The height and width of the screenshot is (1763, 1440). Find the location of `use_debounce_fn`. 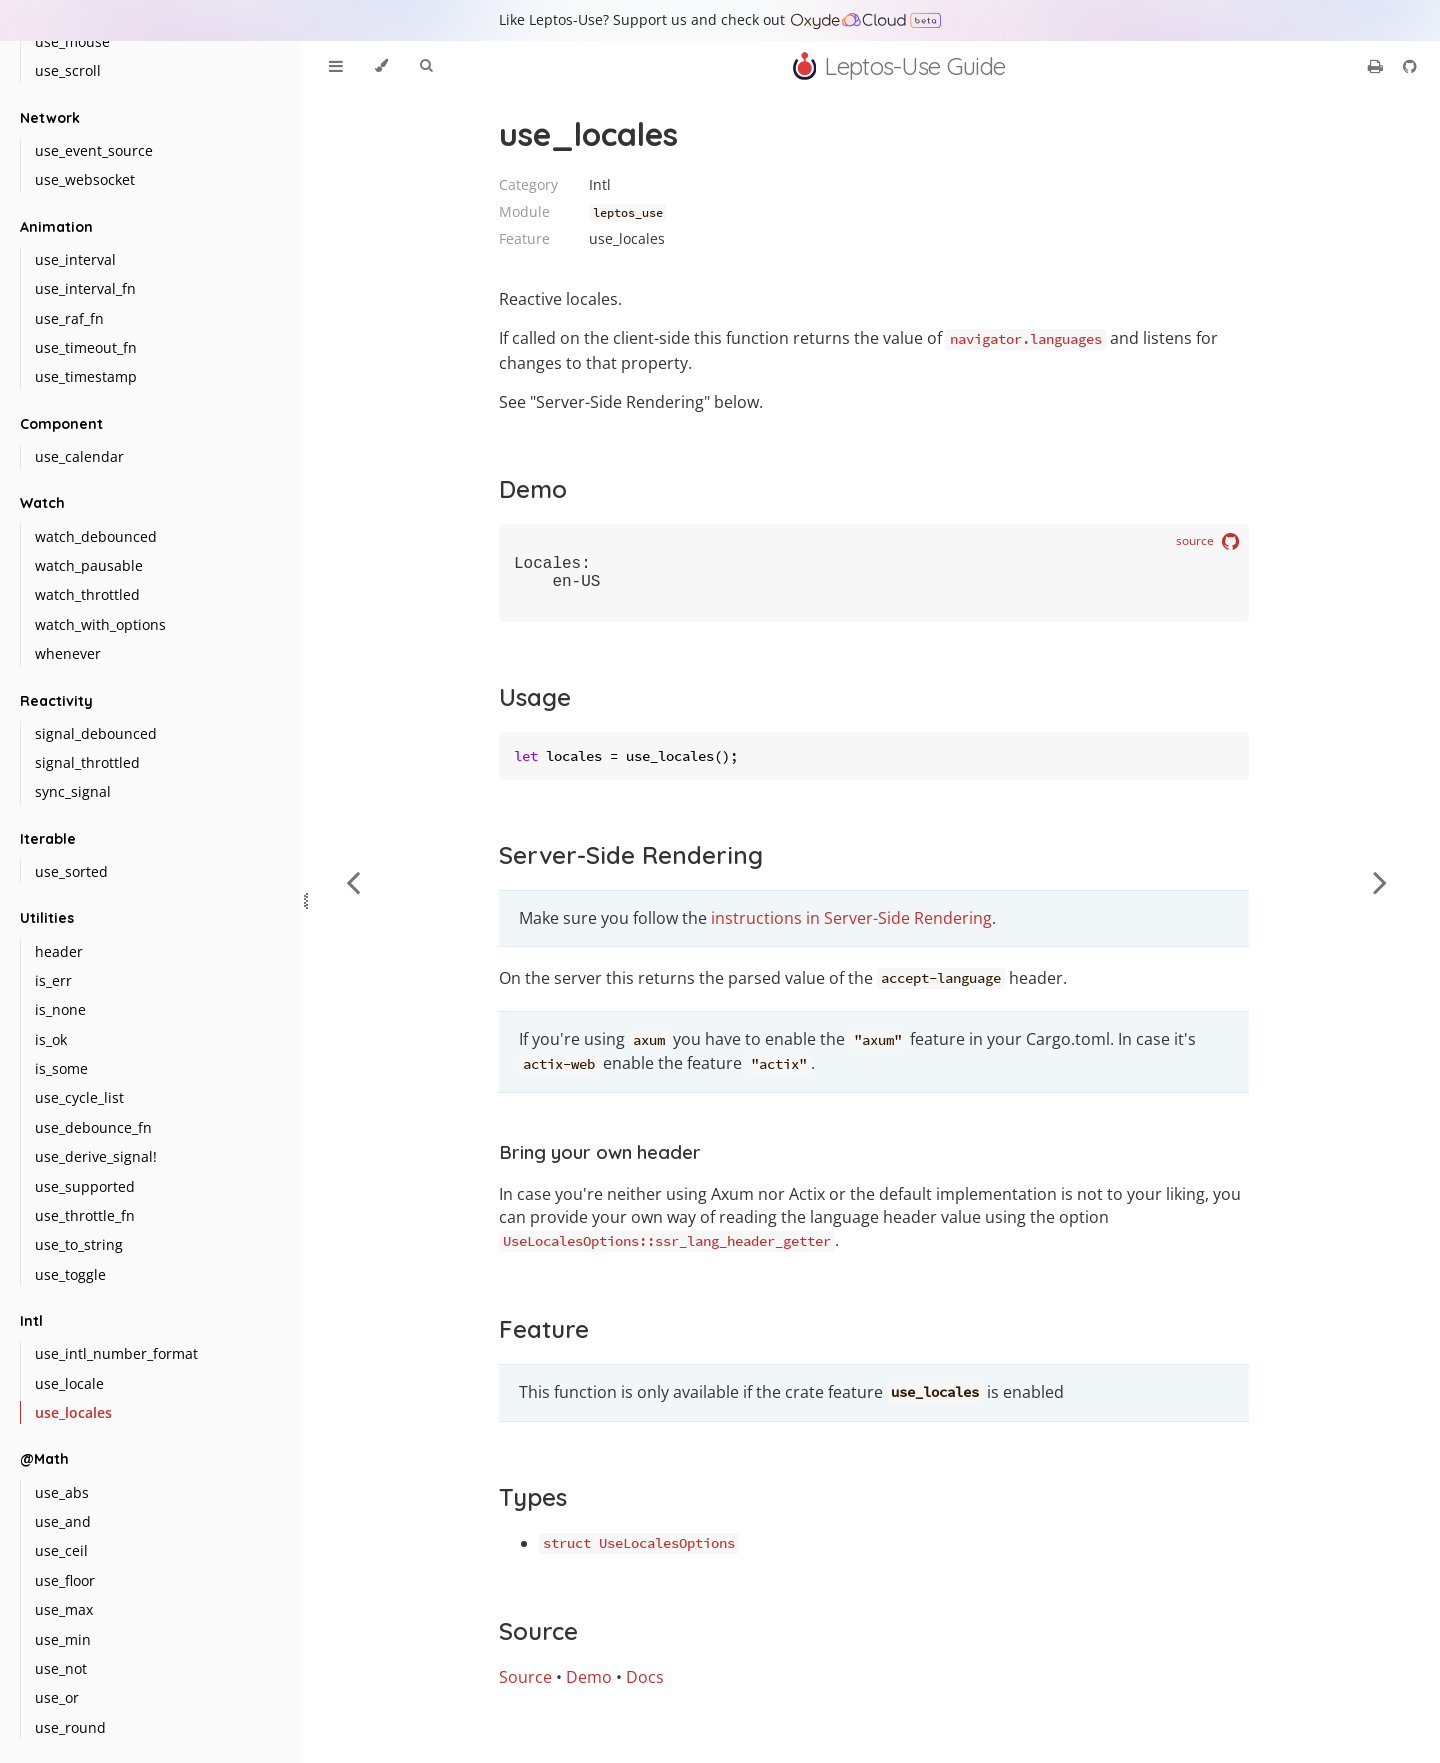

use_debounce_fn is located at coordinates (93, 1127).